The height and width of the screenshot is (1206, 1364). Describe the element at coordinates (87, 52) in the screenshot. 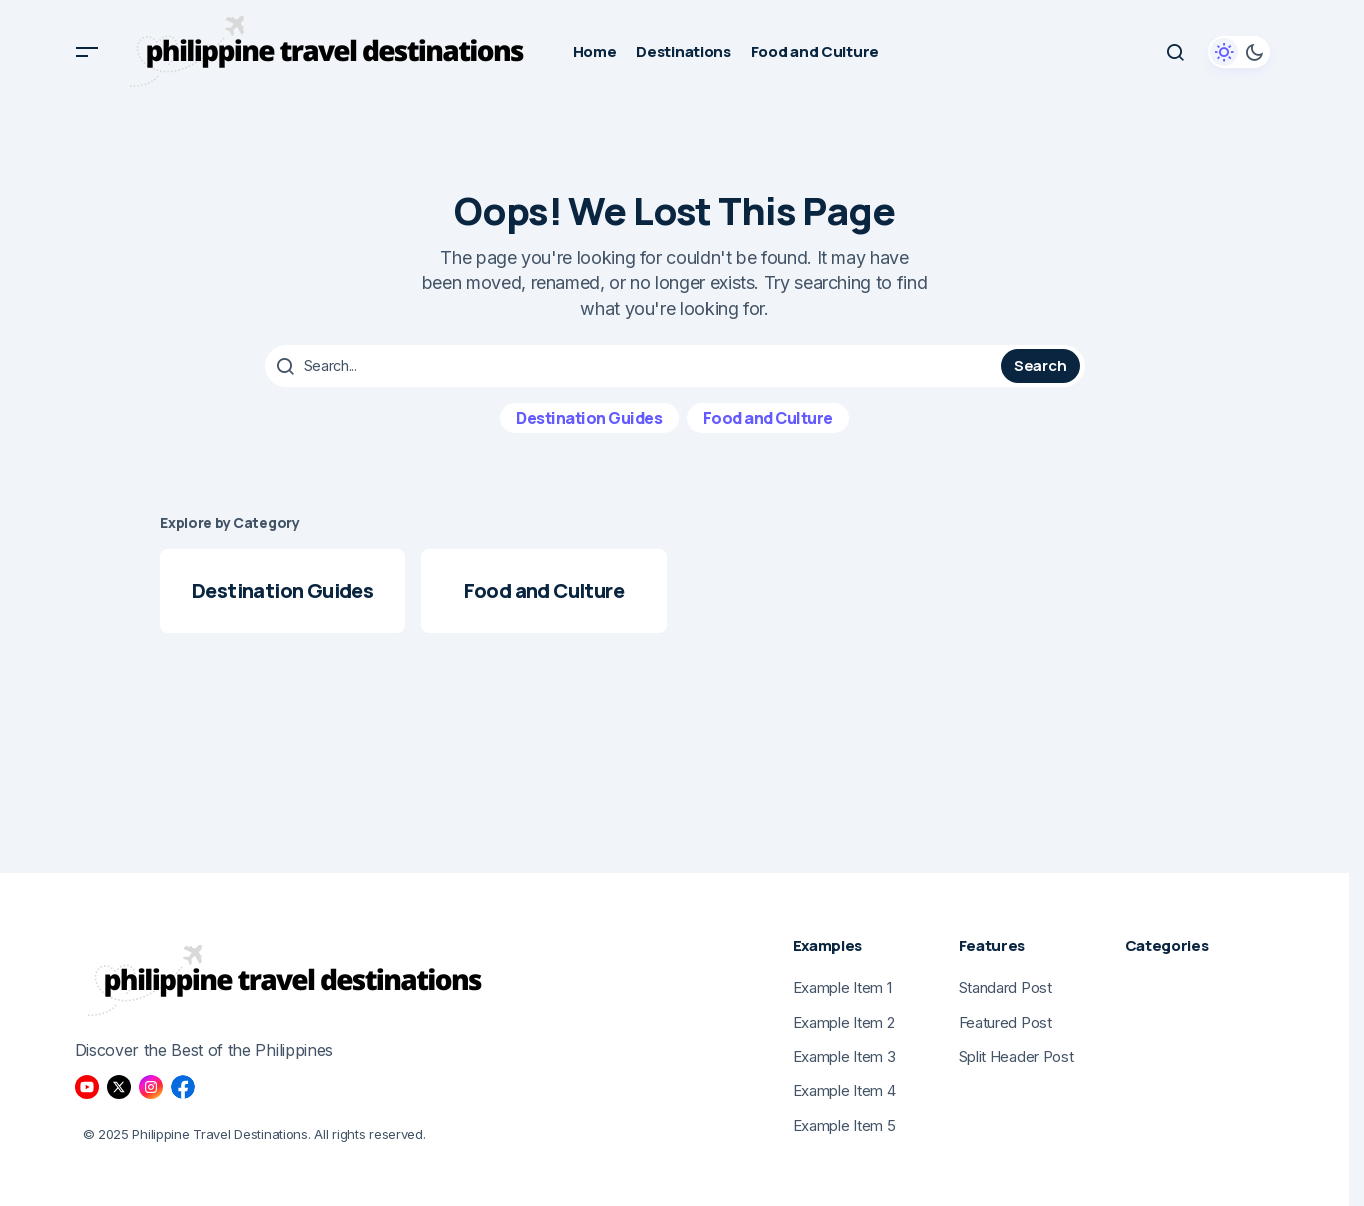

I see `[button]` at that location.